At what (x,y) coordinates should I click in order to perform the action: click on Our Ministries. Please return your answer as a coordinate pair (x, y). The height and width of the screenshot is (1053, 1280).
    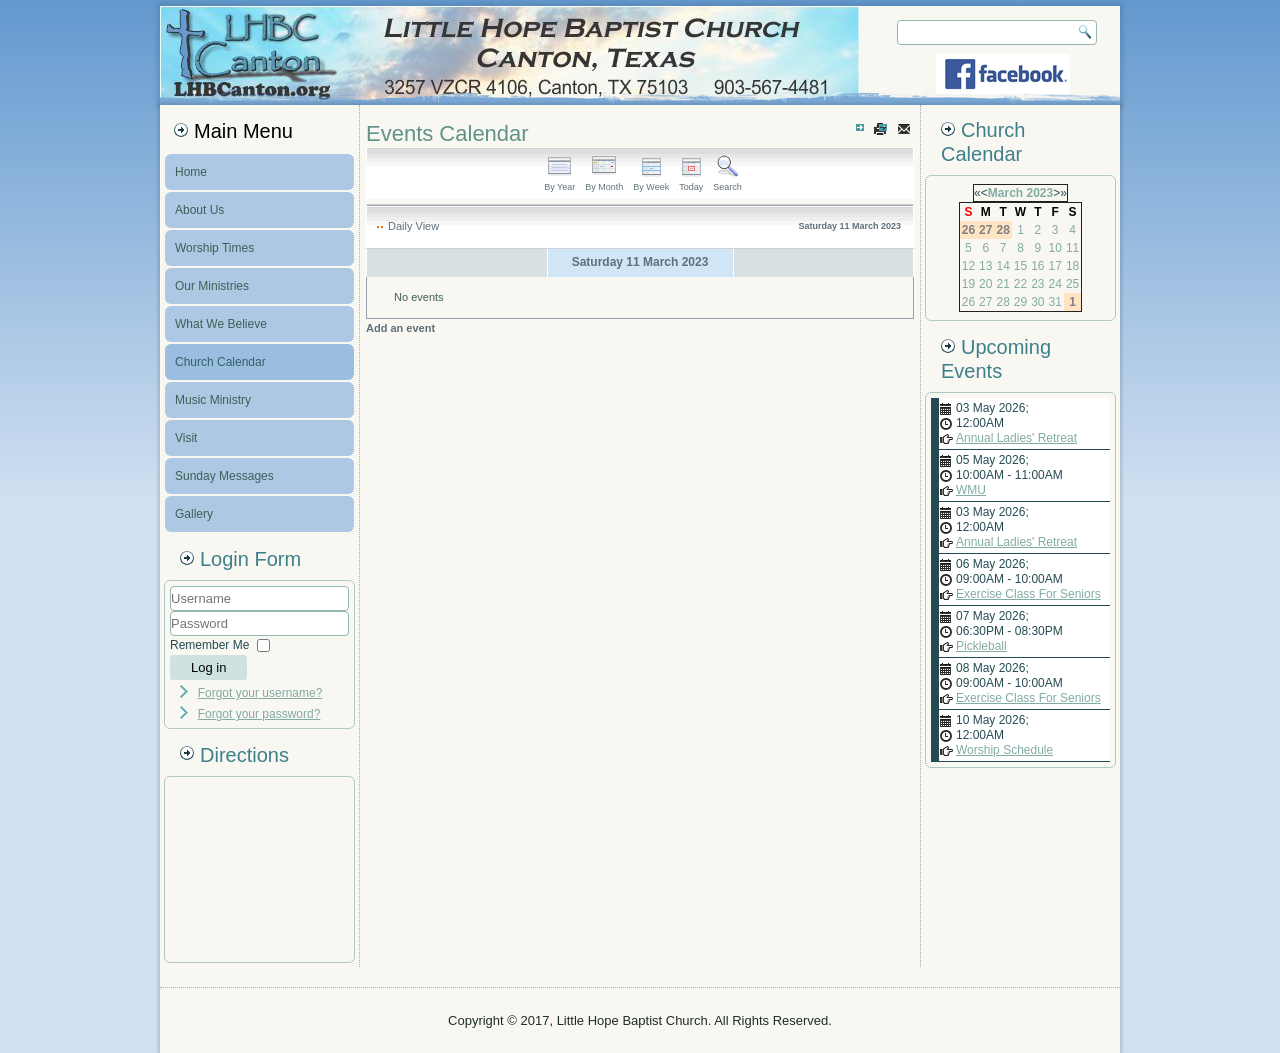
    Looking at the image, I should click on (212, 286).